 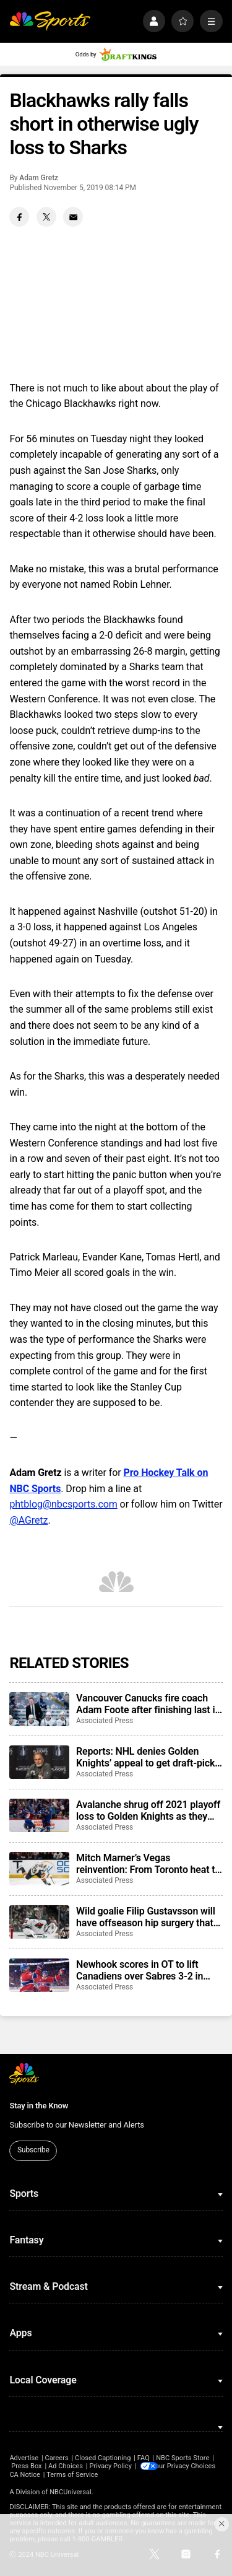 I want to click on [Avalanche shrug off 2021 playoff loss to Golden Knights as they meet in the Western Conference final], so click(x=39, y=1815).